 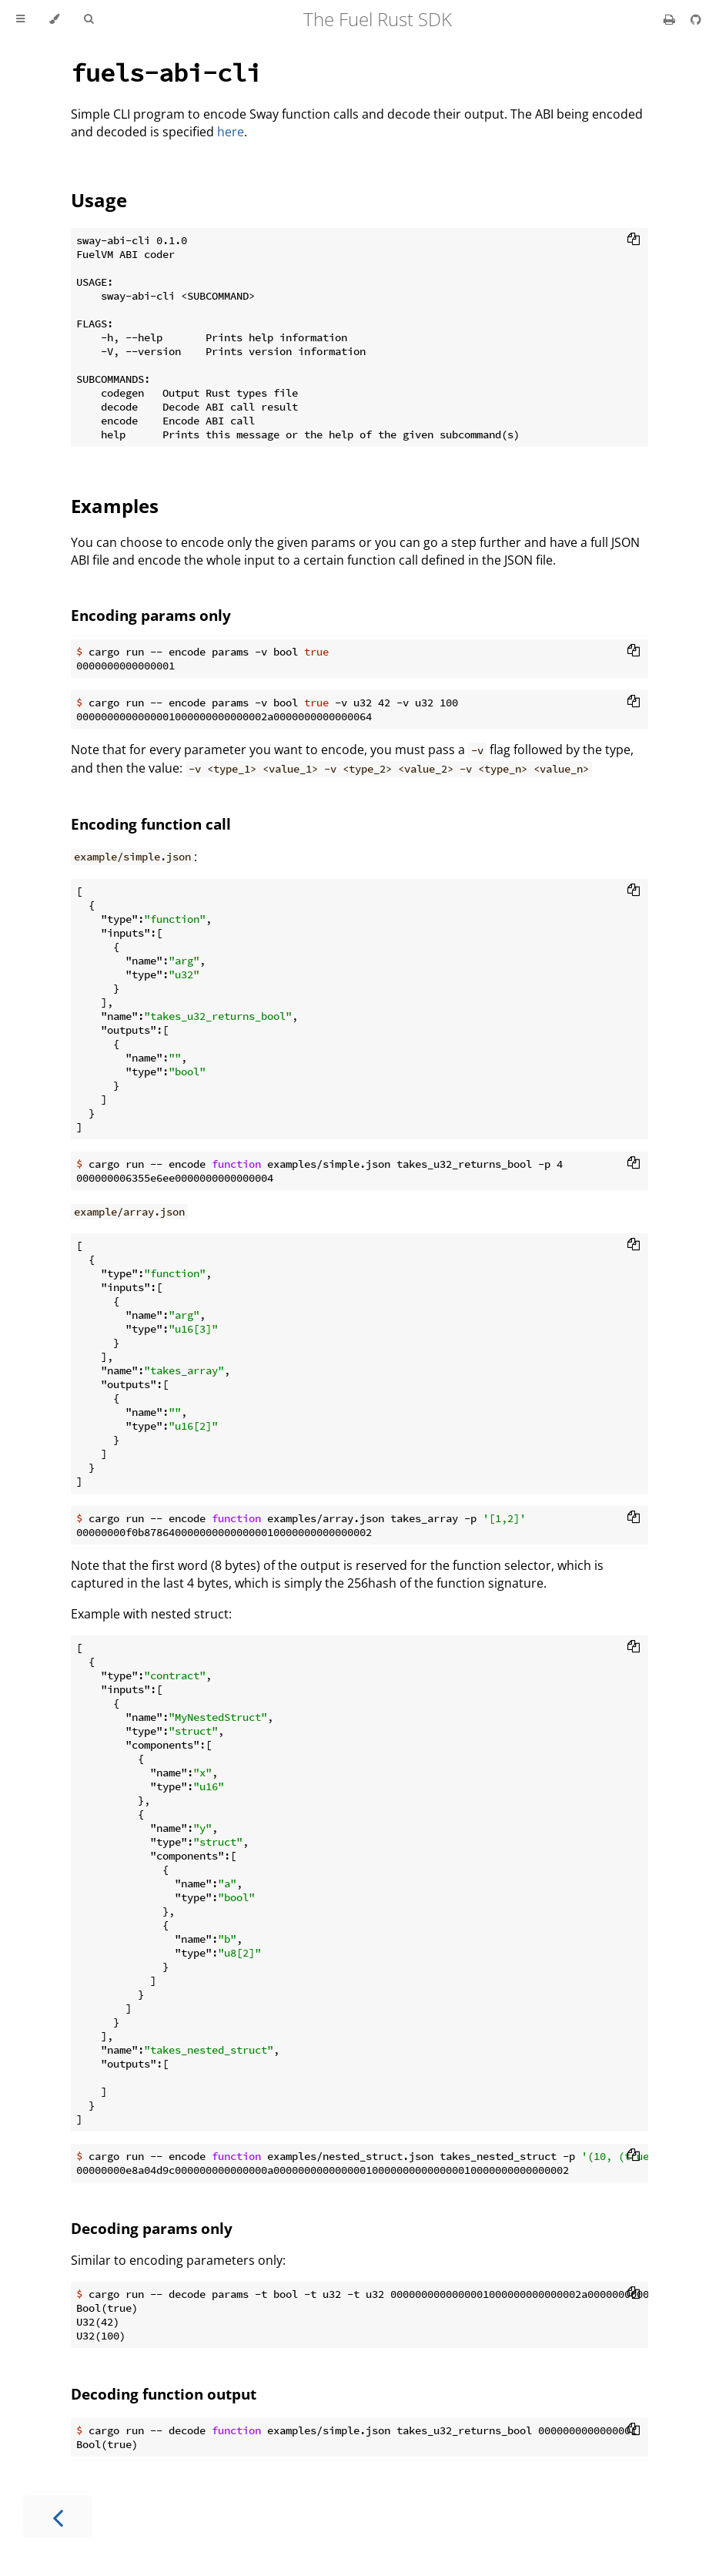 What do you see at coordinates (151, 824) in the screenshot?
I see `Encoding function call` at bounding box center [151, 824].